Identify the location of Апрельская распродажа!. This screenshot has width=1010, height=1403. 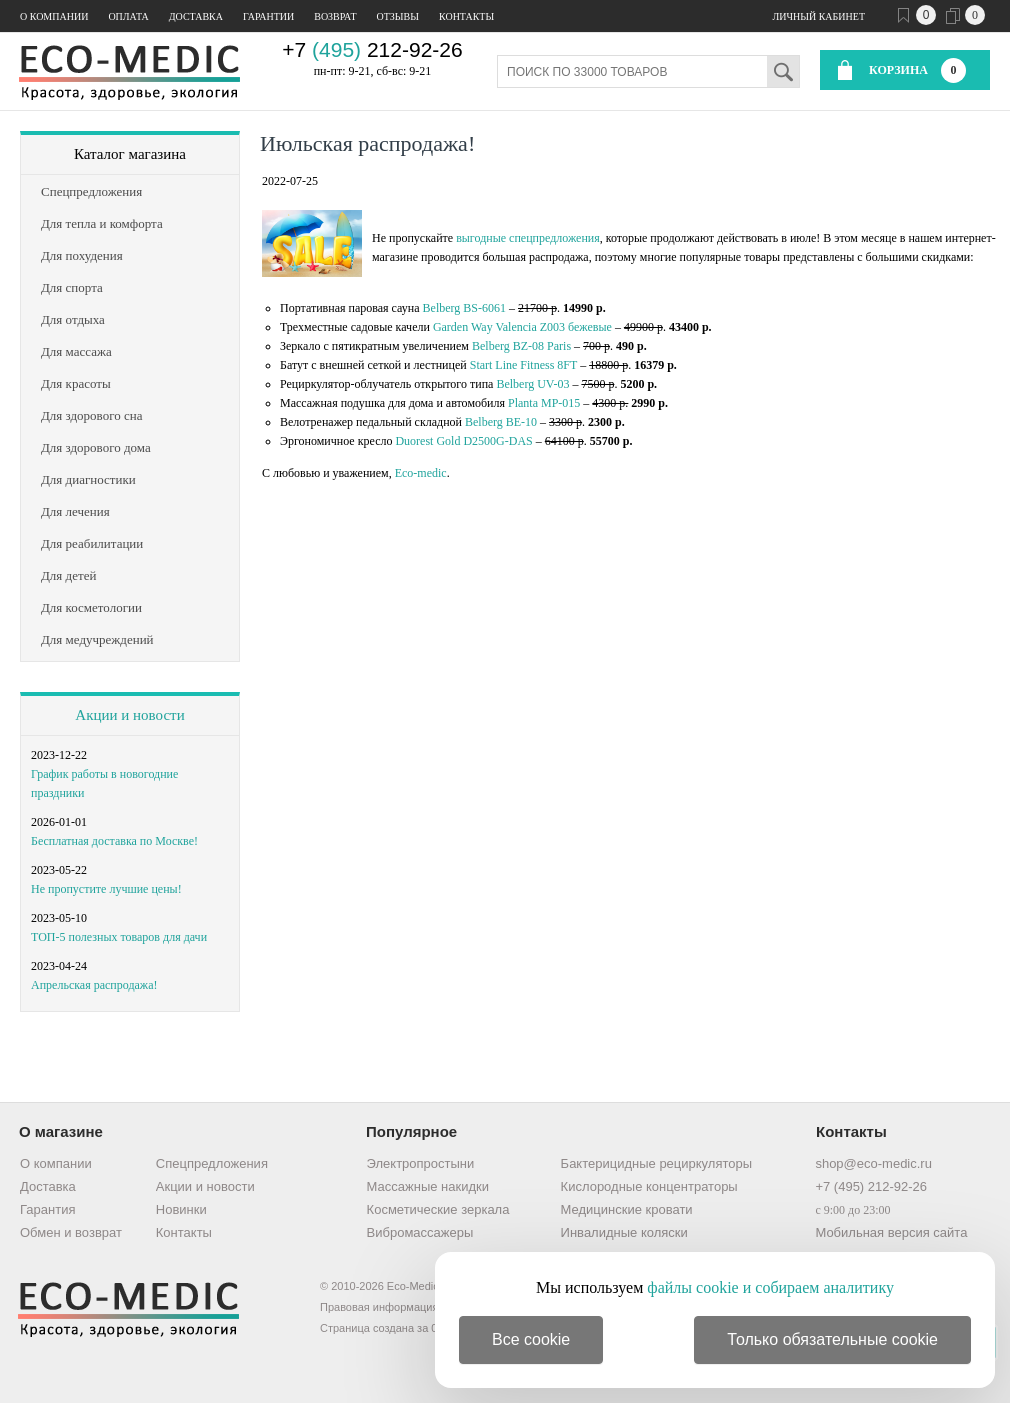
(94, 985).